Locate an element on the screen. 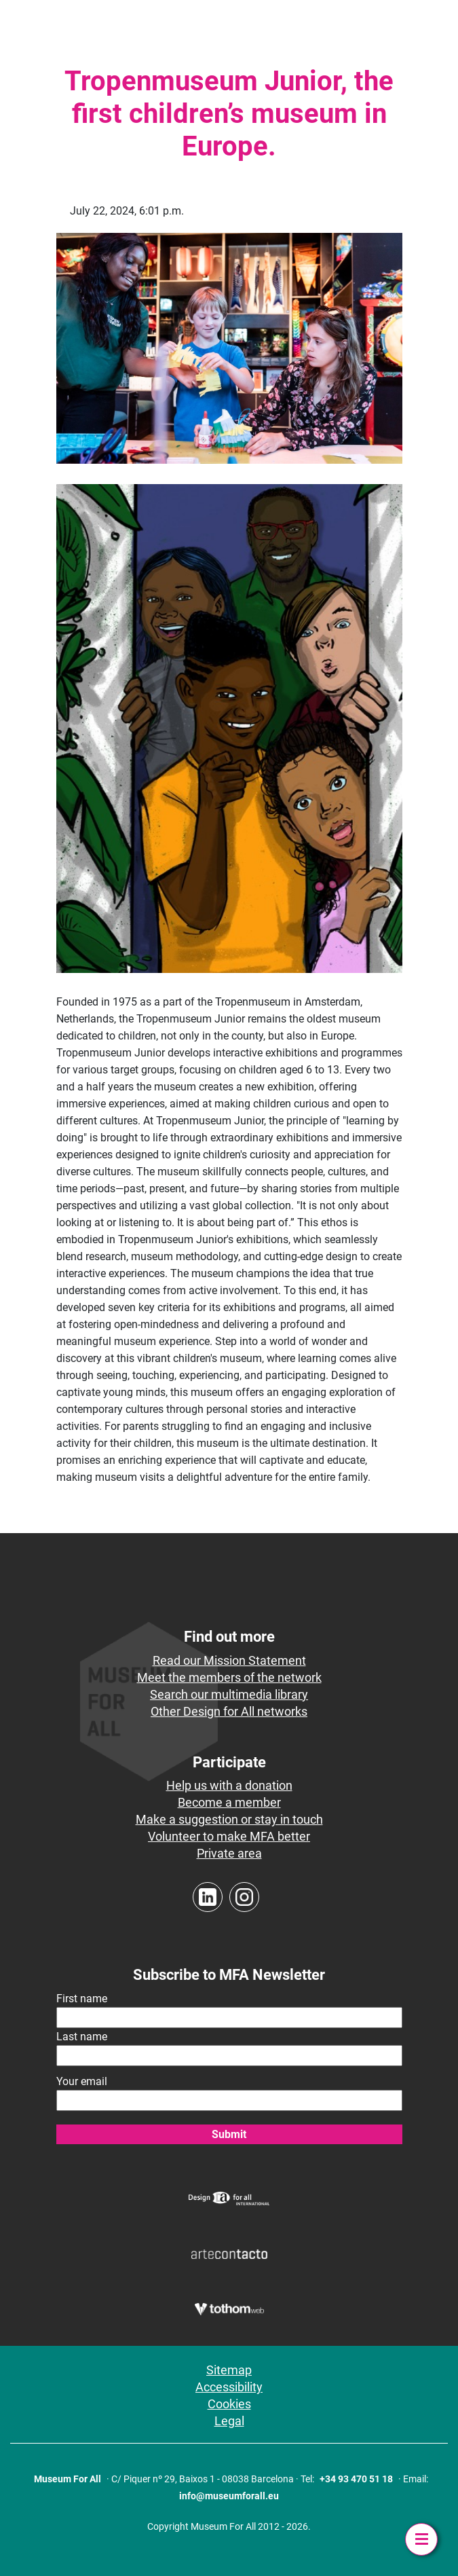 Image resolution: width=458 pixels, height=2576 pixels. First name is located at coordinates (81, 1998).